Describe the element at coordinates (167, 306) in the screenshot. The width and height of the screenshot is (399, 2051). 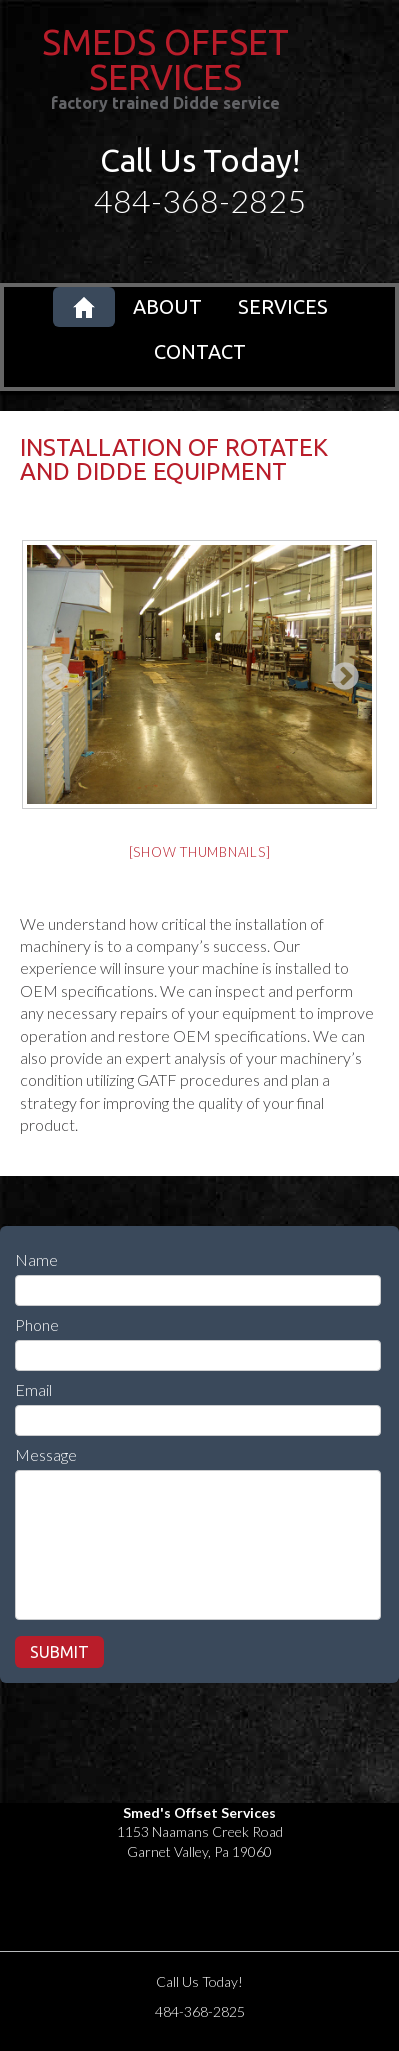
I see `About` at that location.